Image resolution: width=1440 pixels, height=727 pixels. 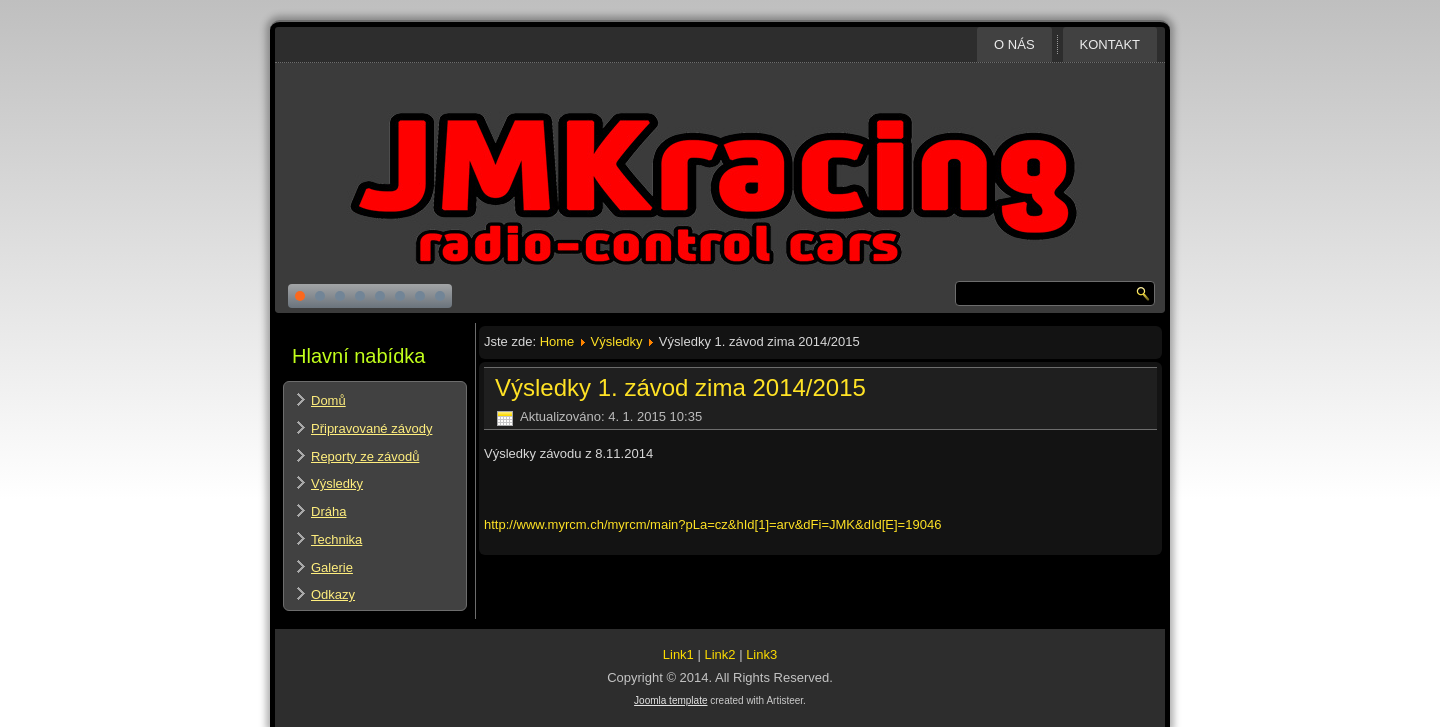 I want to click on Dráha, so click(x=328, y=511).